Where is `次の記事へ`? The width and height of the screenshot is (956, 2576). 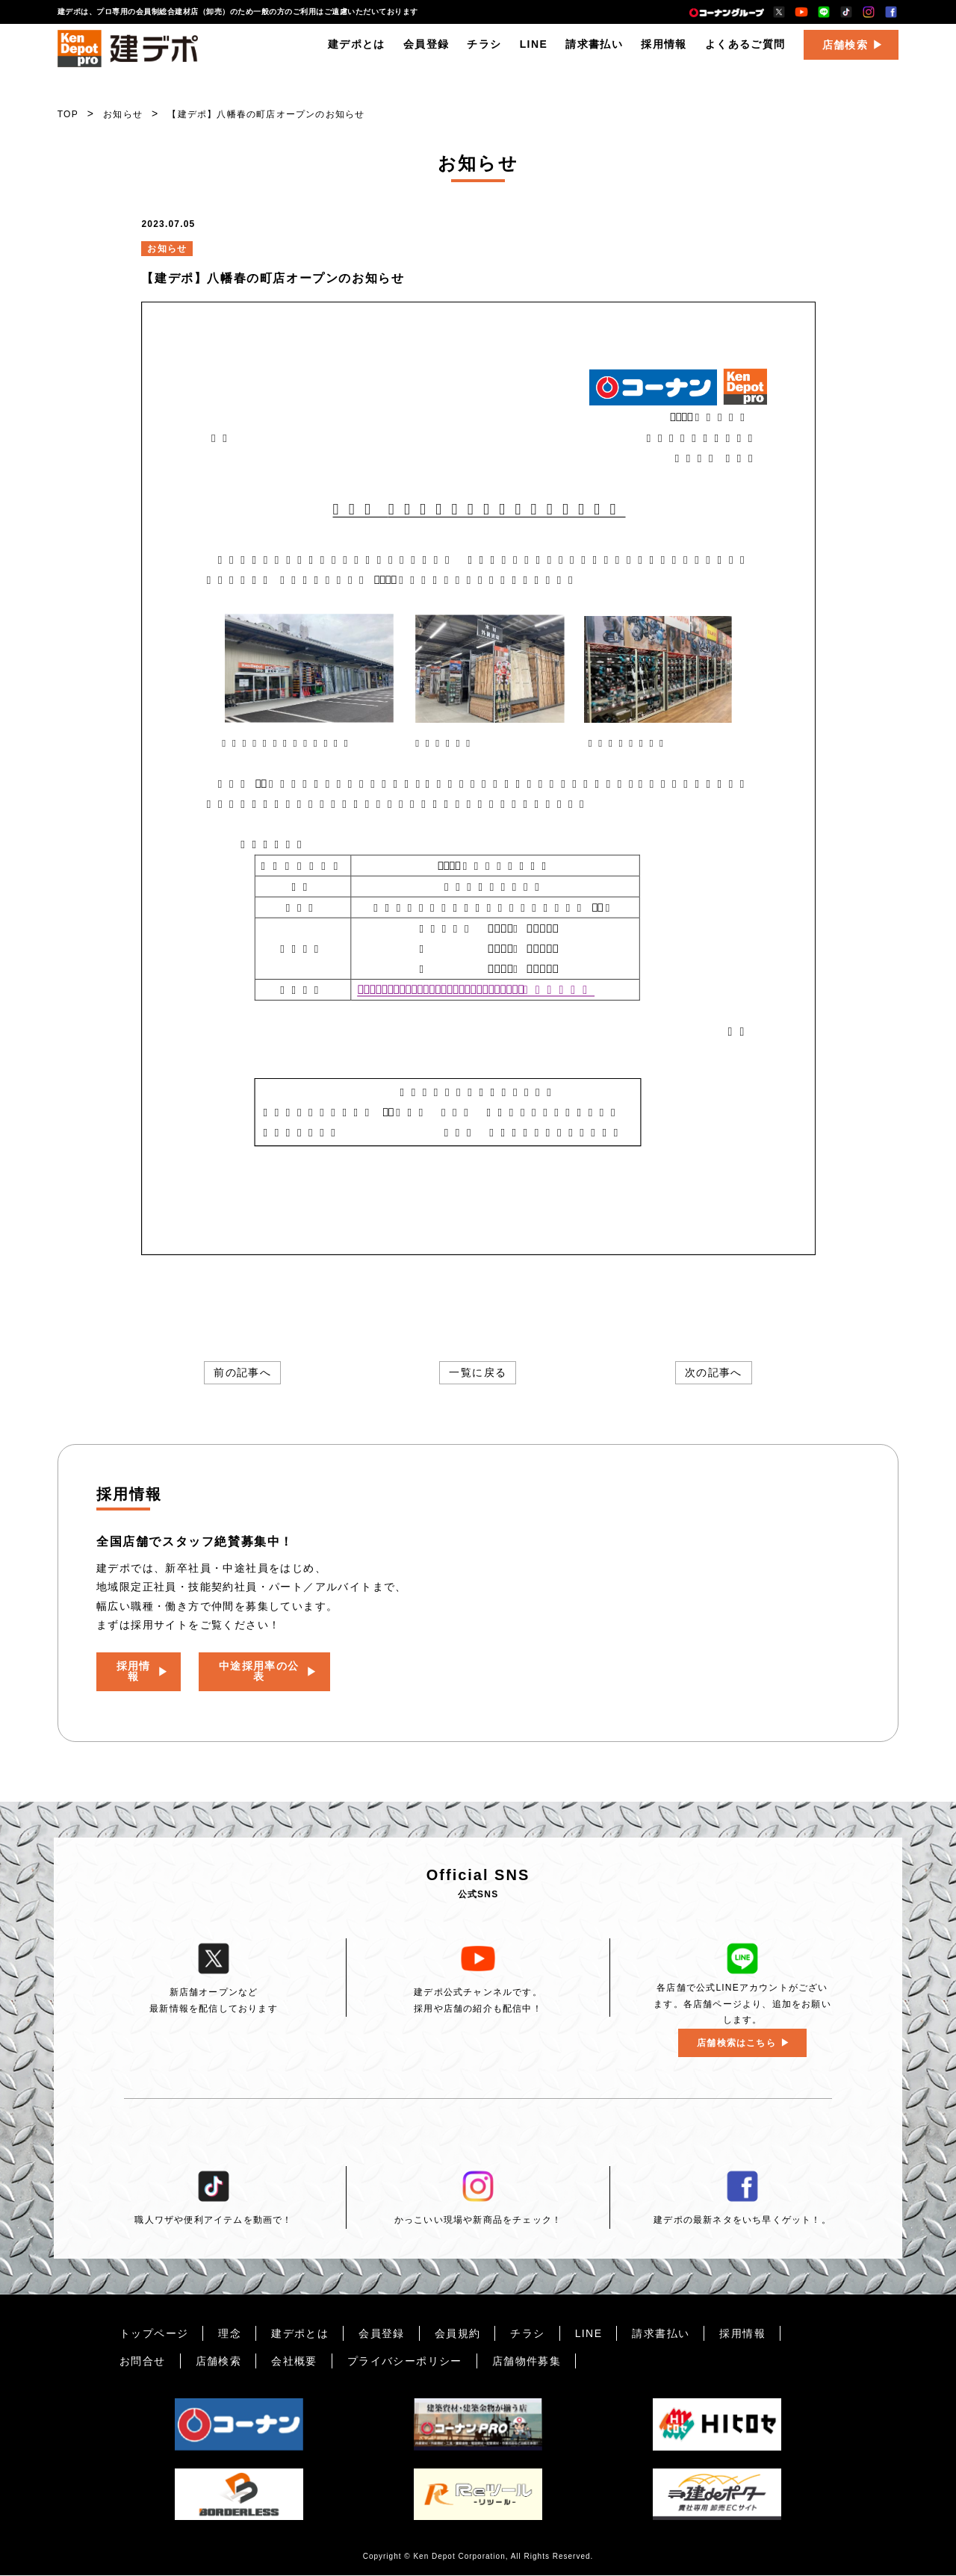
次の記事へ is located at coordinates (713, 1373).